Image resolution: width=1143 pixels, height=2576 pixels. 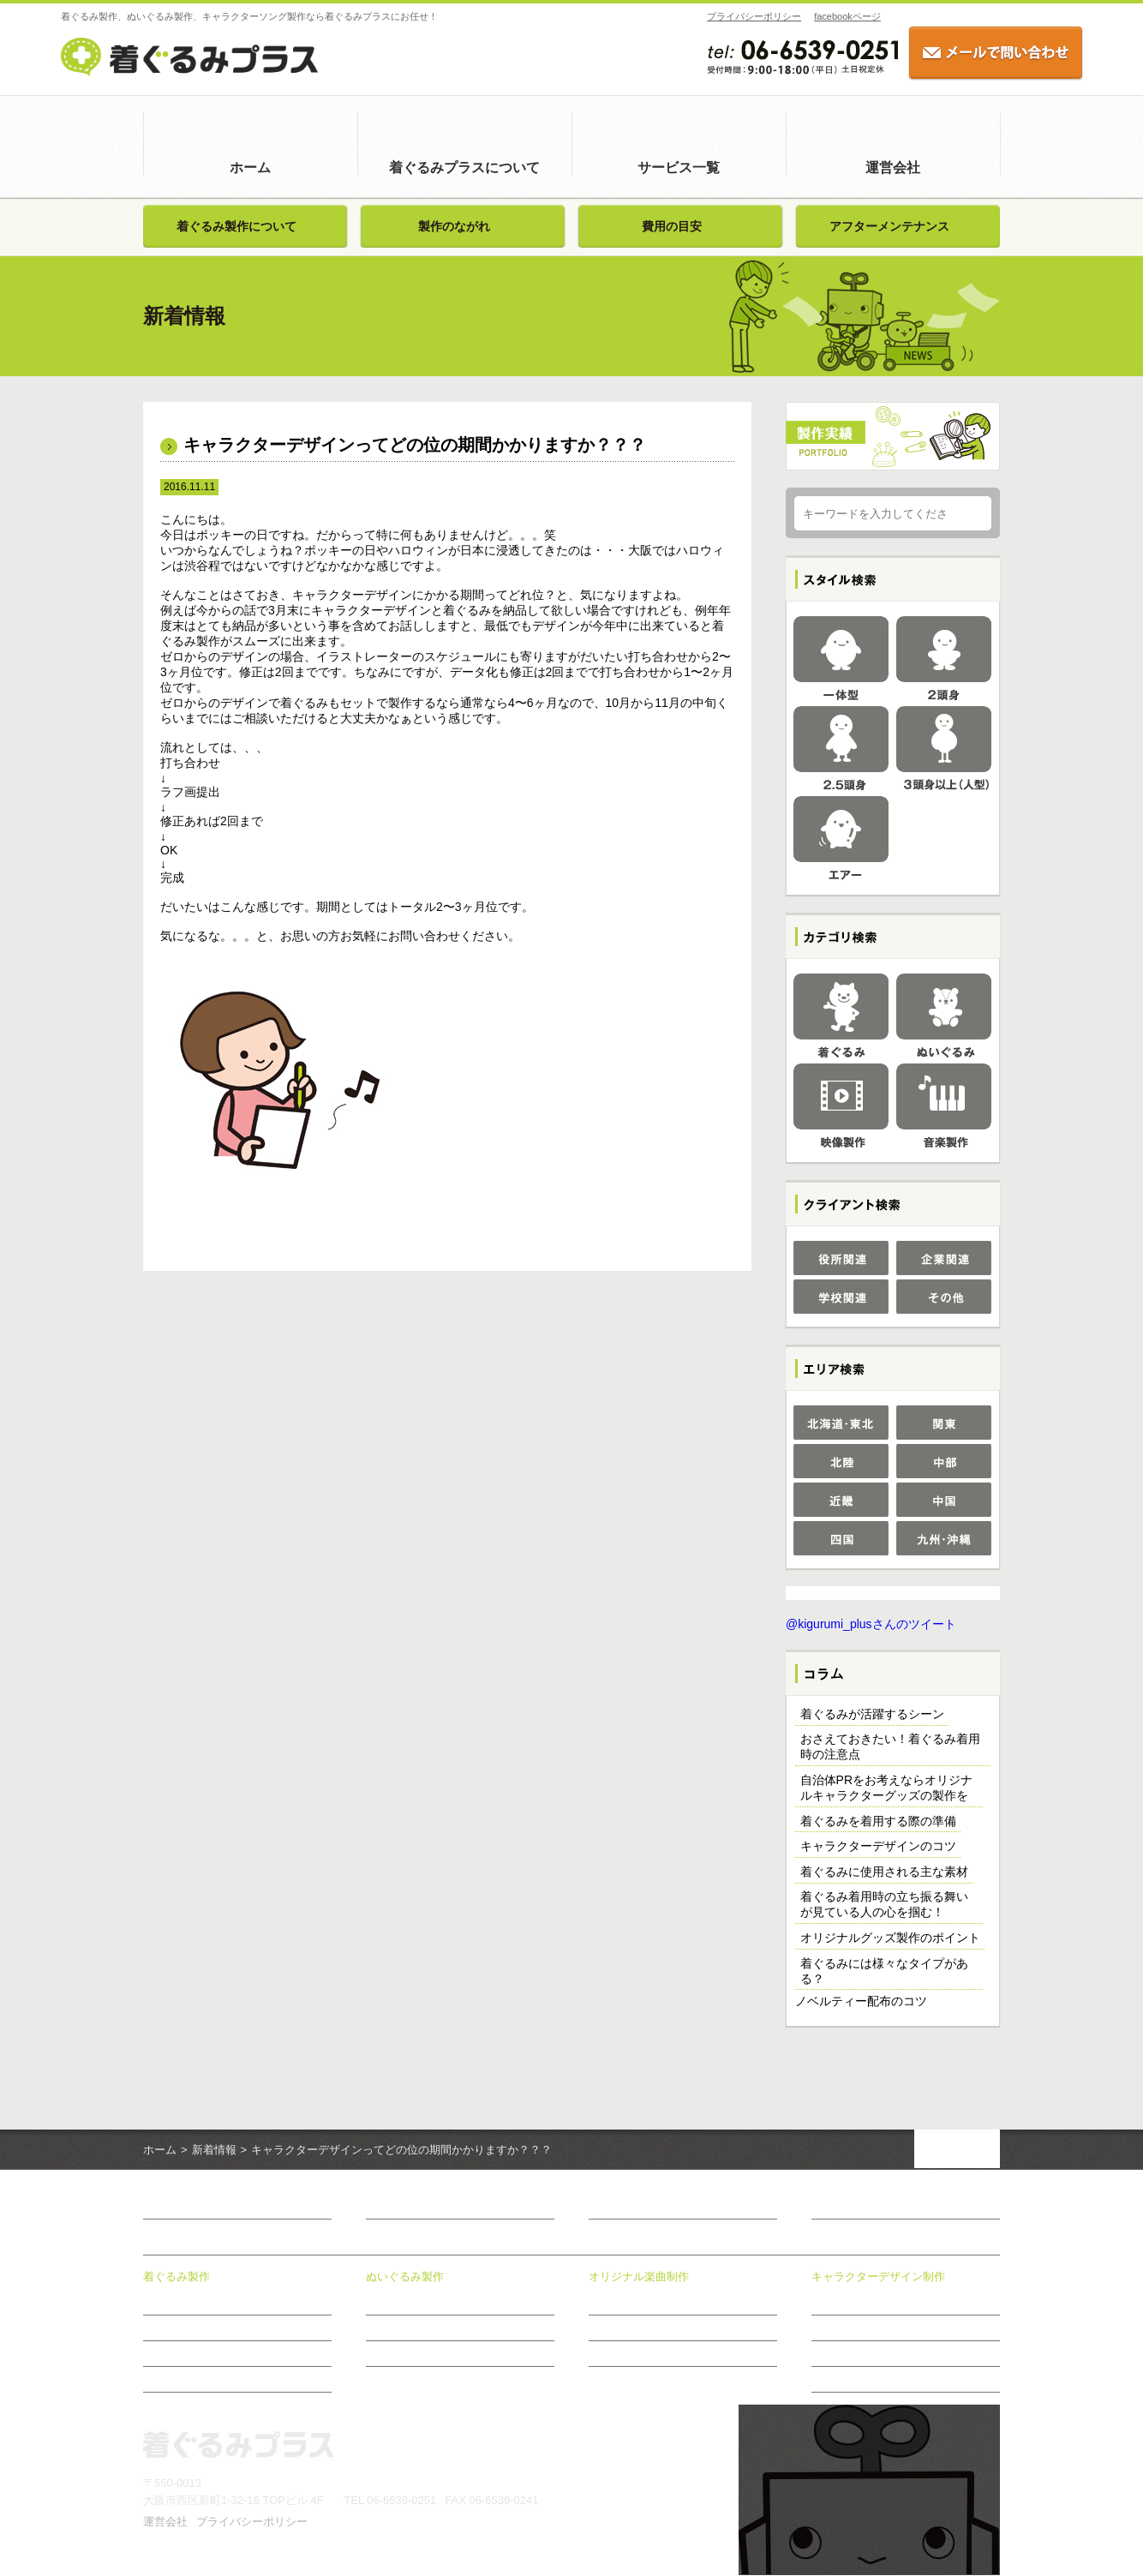 What do you see at coordinates (672, 226) in the screenshot?
I see `費用の目安` at bounding box center [672, 226].